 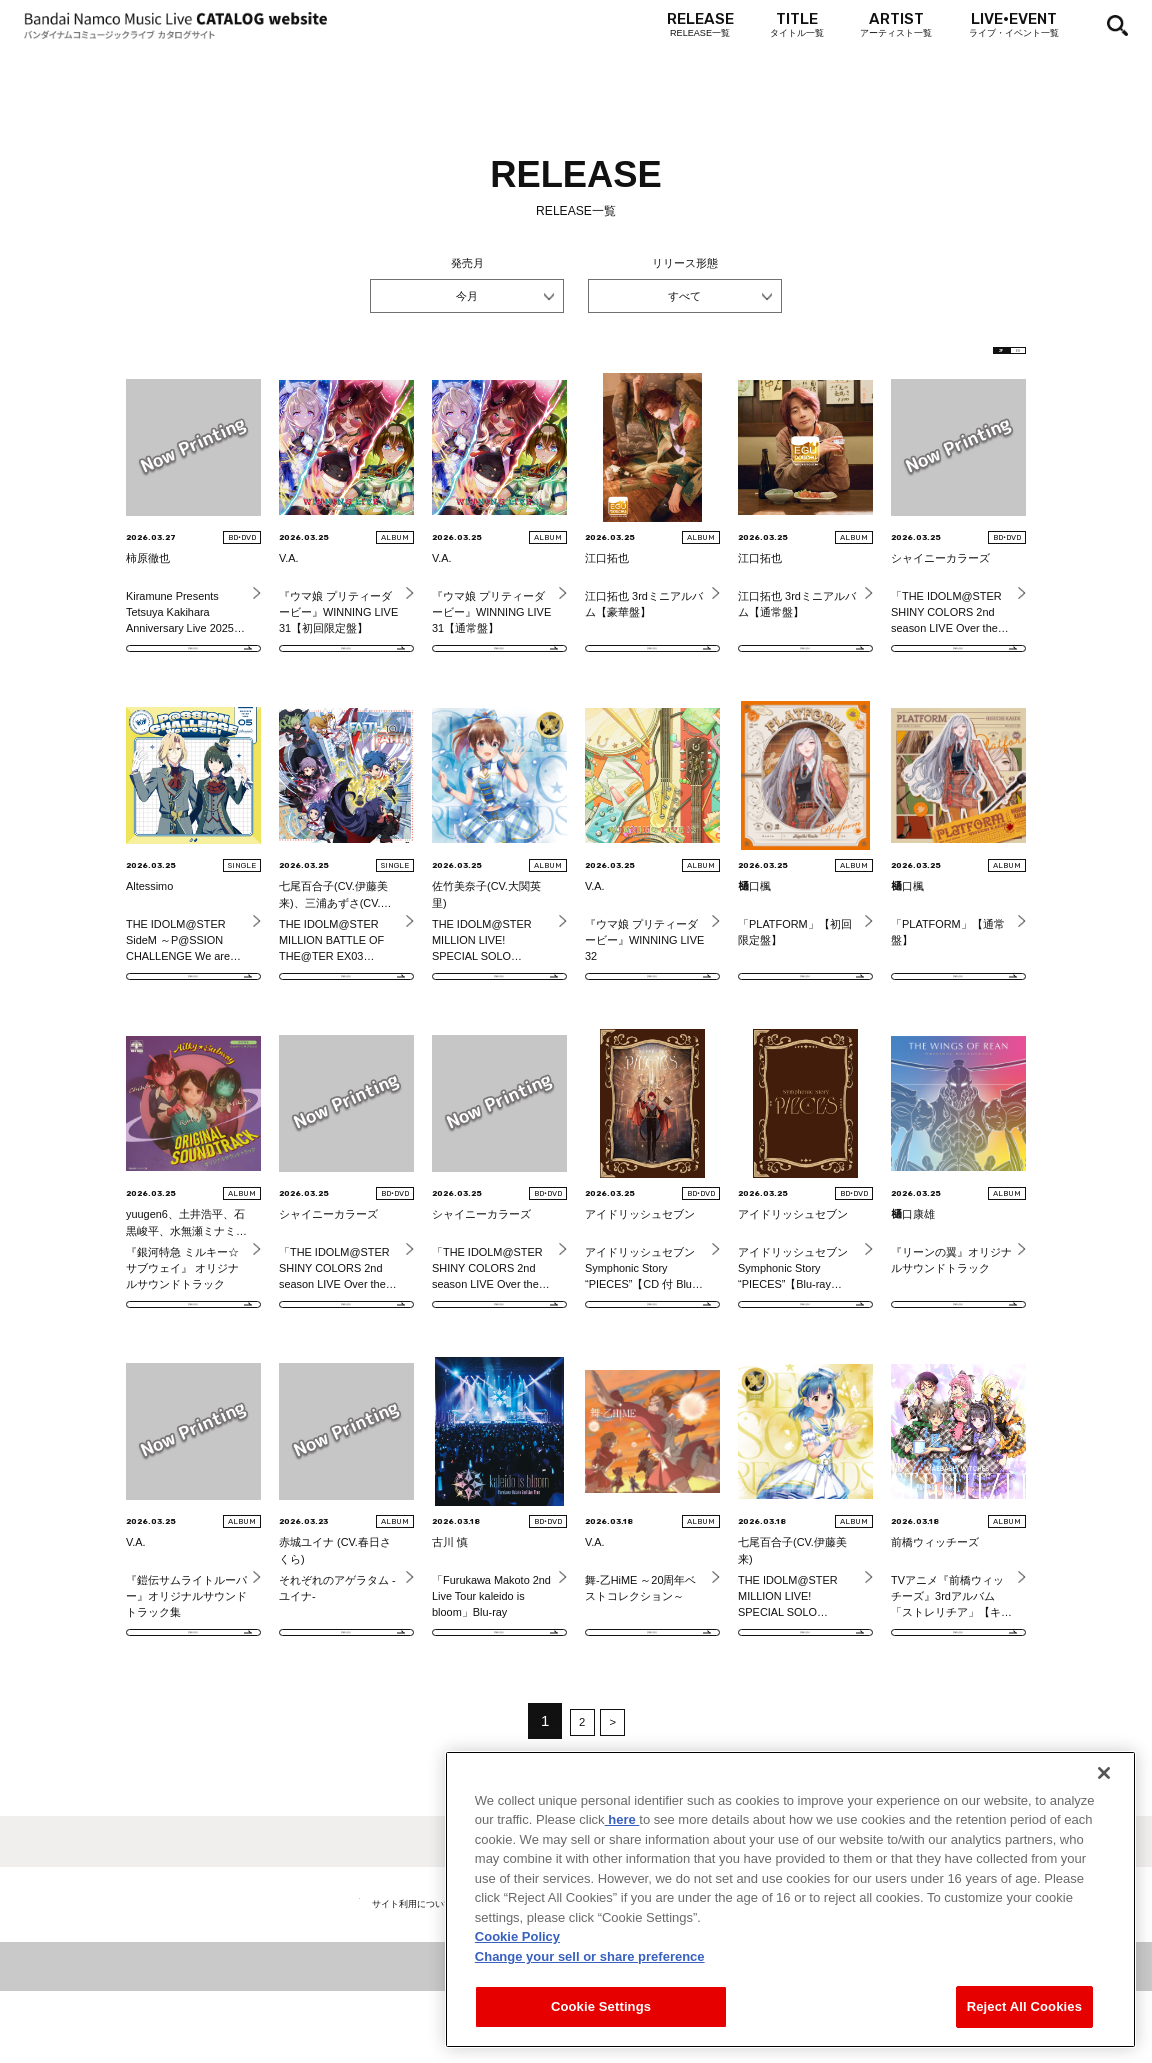 I want to click on Change your sell or share preference, so click(x=590, y=1994).